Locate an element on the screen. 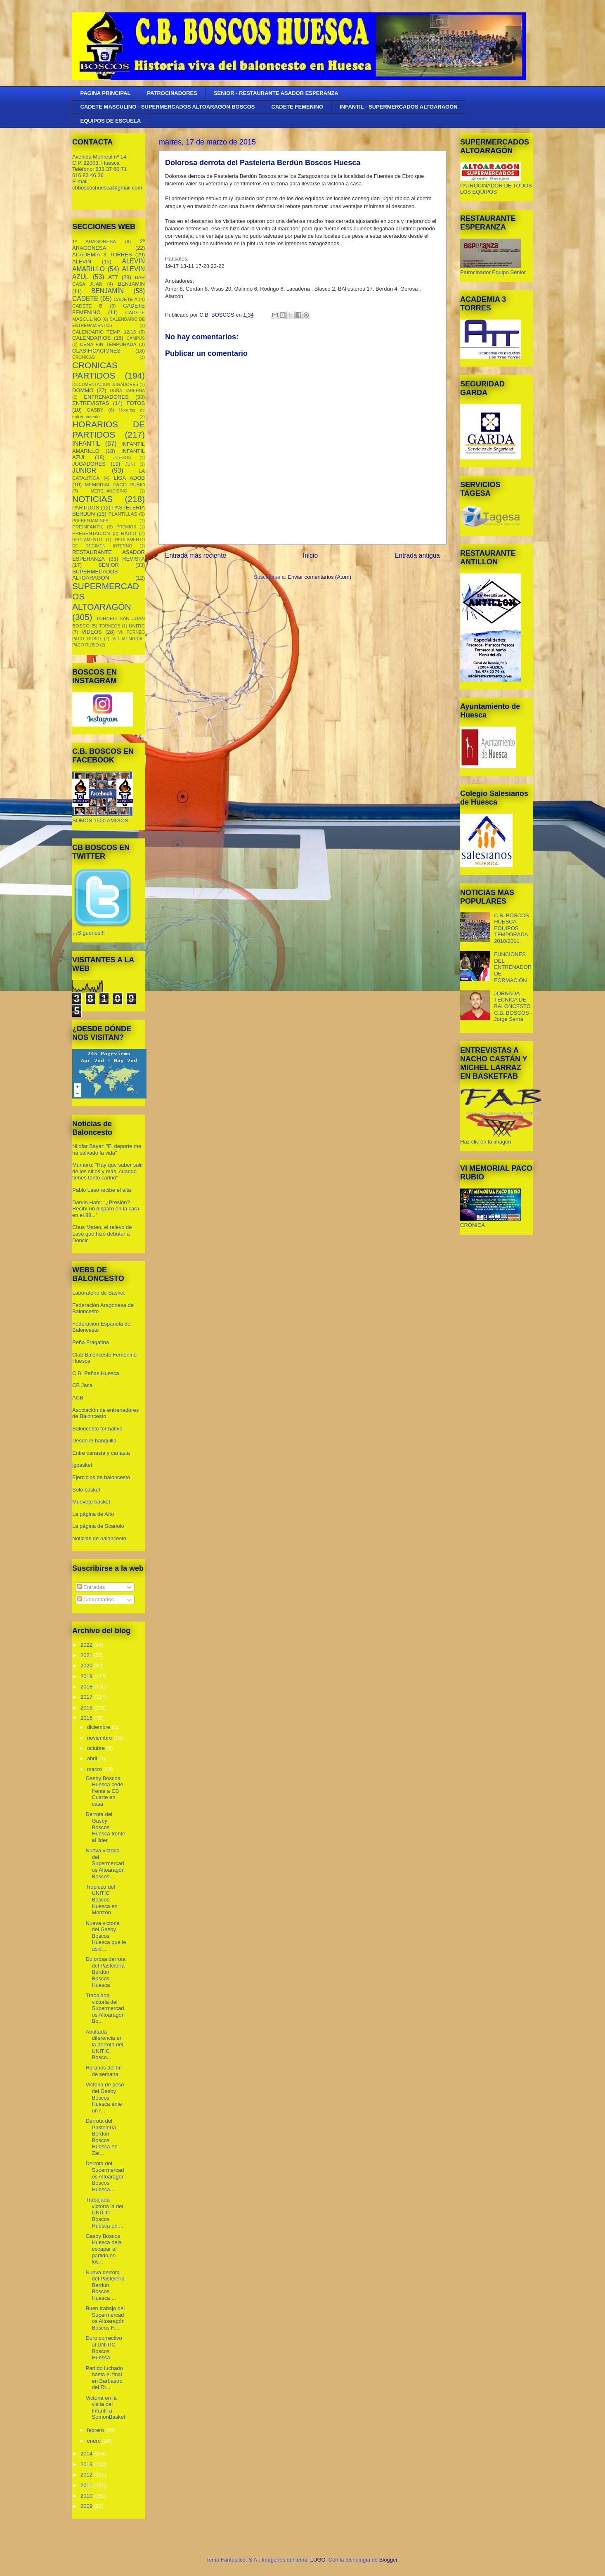  ENTRENADORES is located at coordinates (106, 397).